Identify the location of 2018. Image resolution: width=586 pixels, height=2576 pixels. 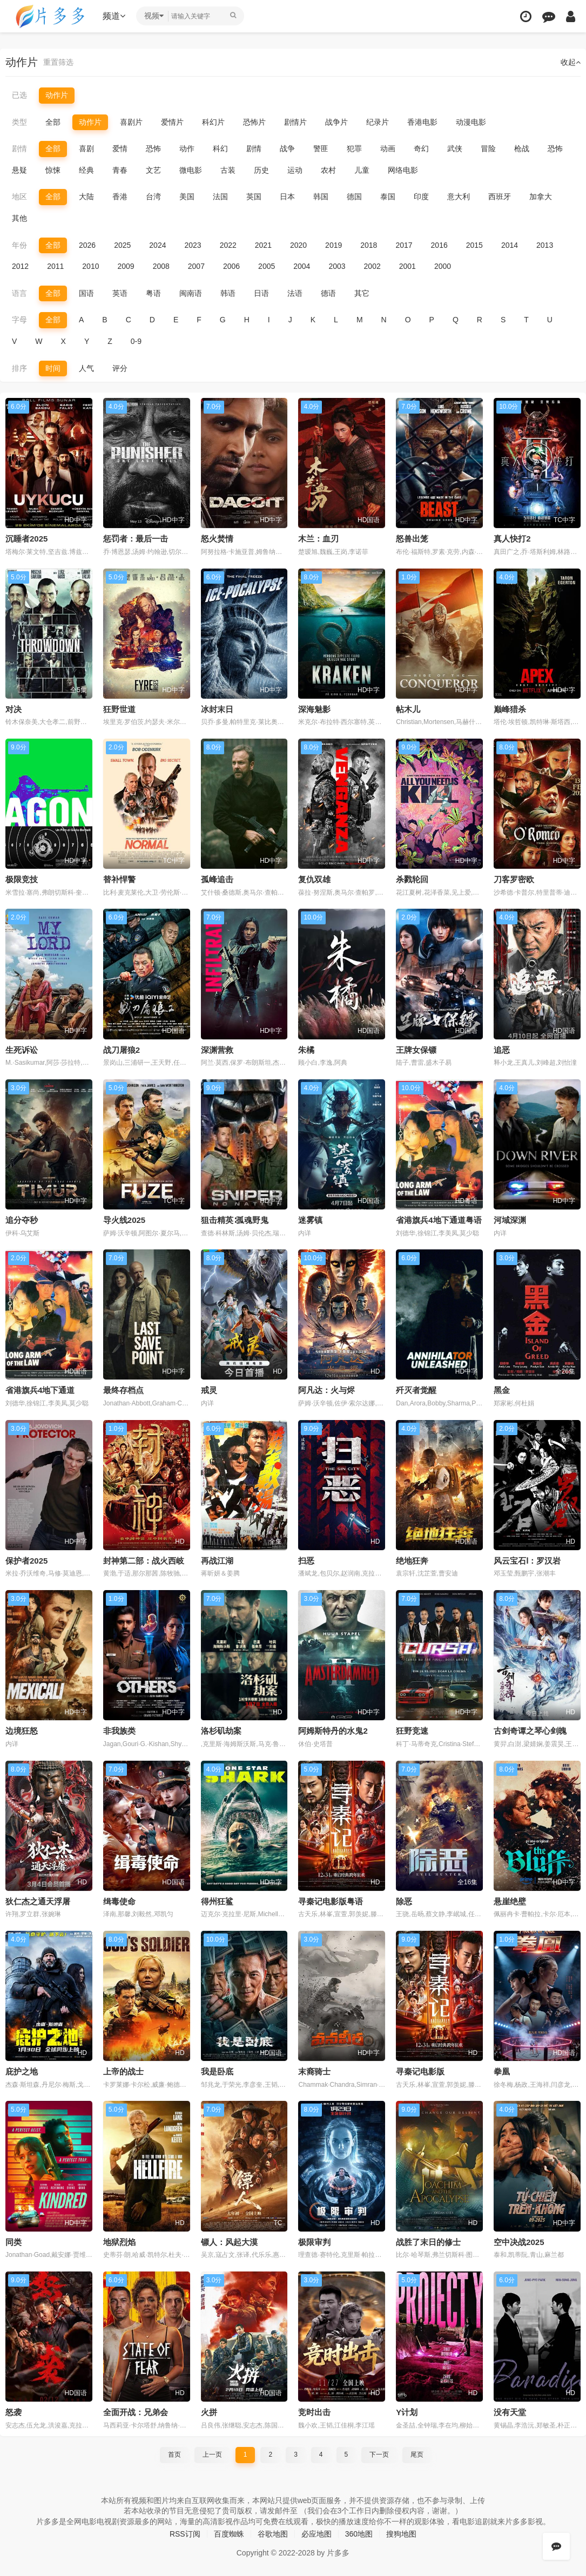
(368, 245).